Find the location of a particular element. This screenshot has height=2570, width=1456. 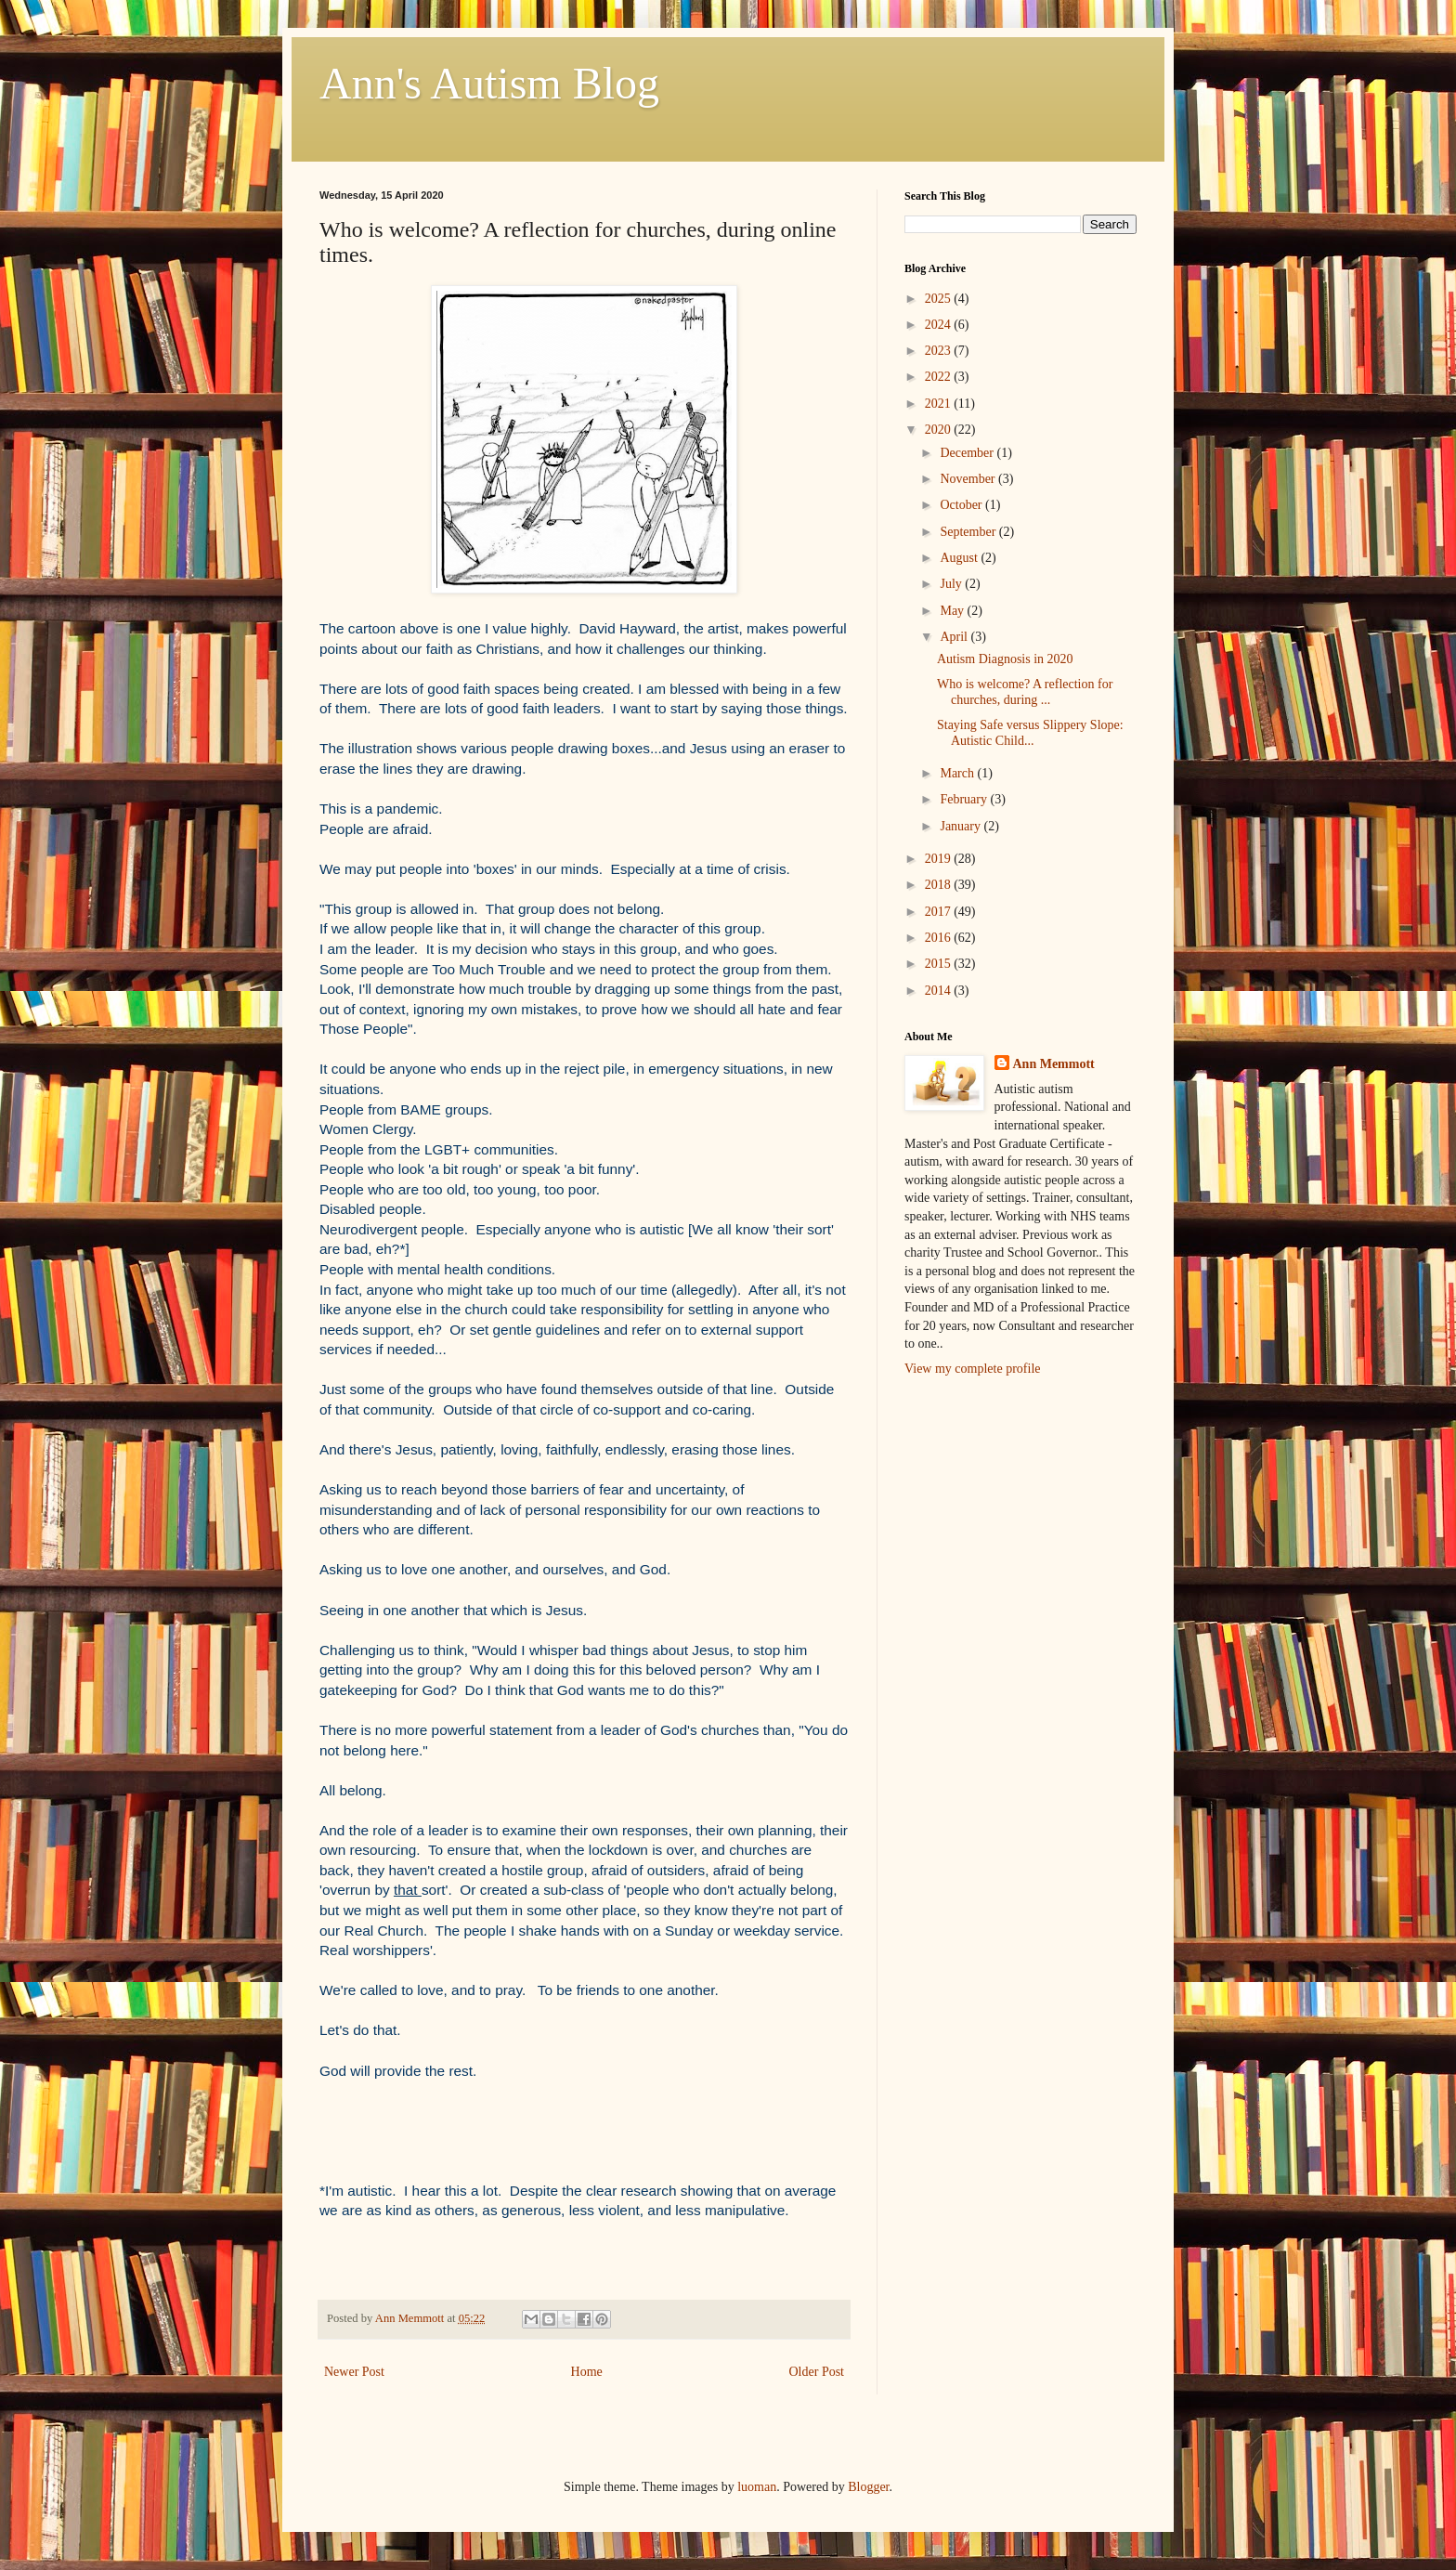

July is located at coordinates (952, 584).